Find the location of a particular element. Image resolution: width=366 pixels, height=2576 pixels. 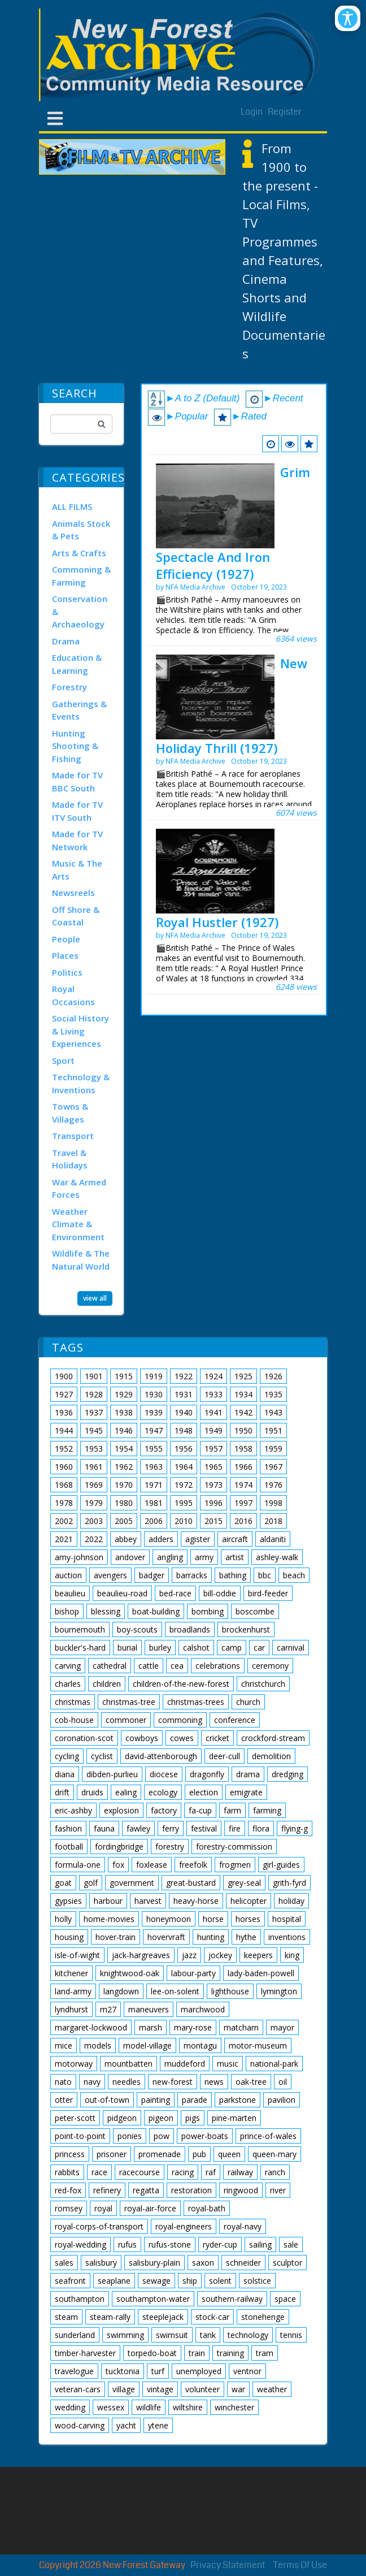

sculptor is located at coordinates (287, 2262).